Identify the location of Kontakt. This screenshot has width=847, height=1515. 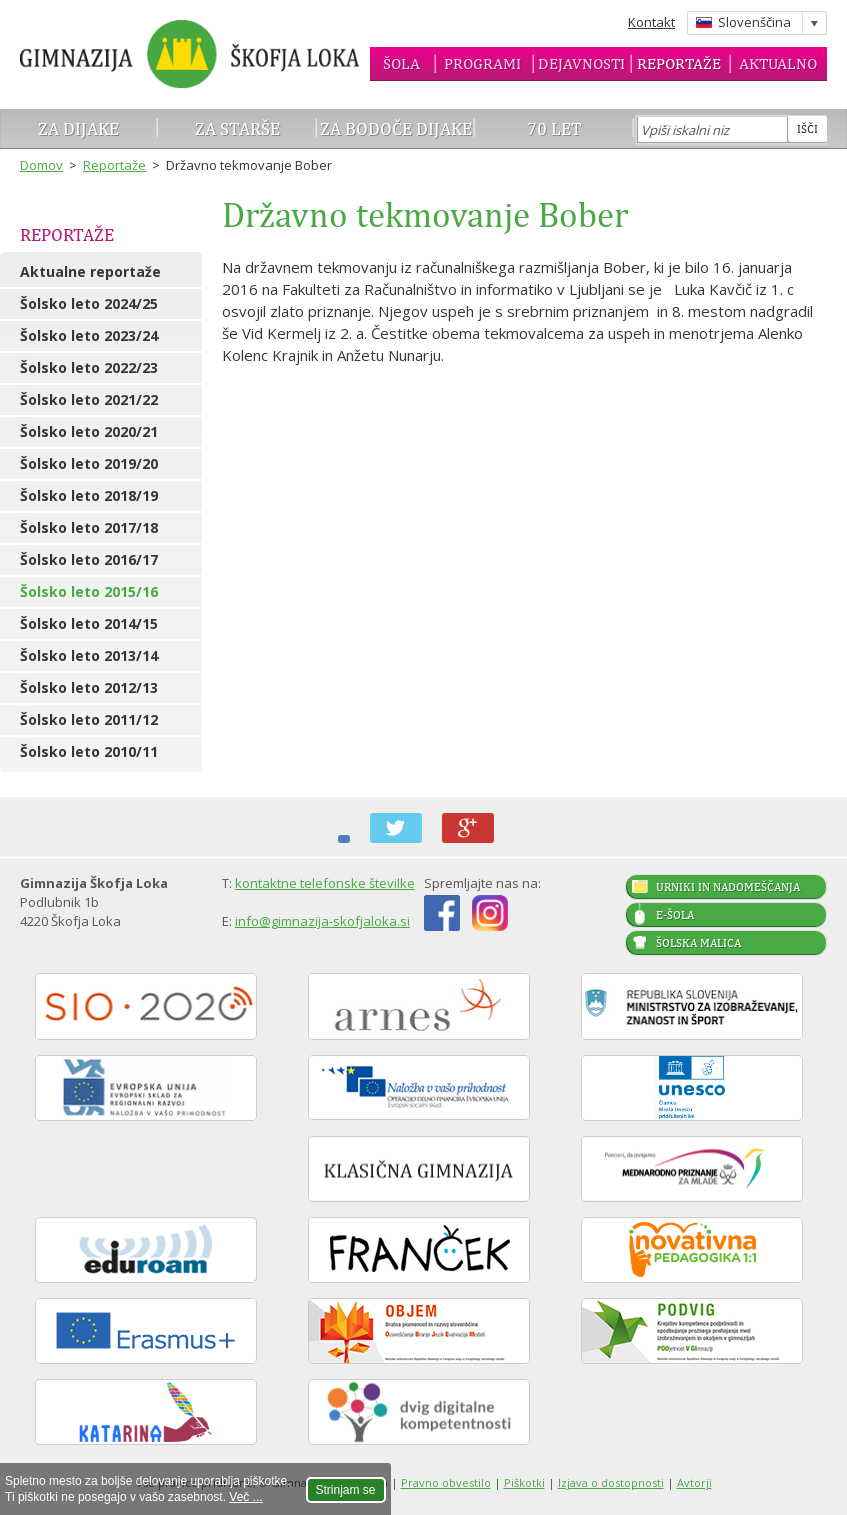
(651, 22).